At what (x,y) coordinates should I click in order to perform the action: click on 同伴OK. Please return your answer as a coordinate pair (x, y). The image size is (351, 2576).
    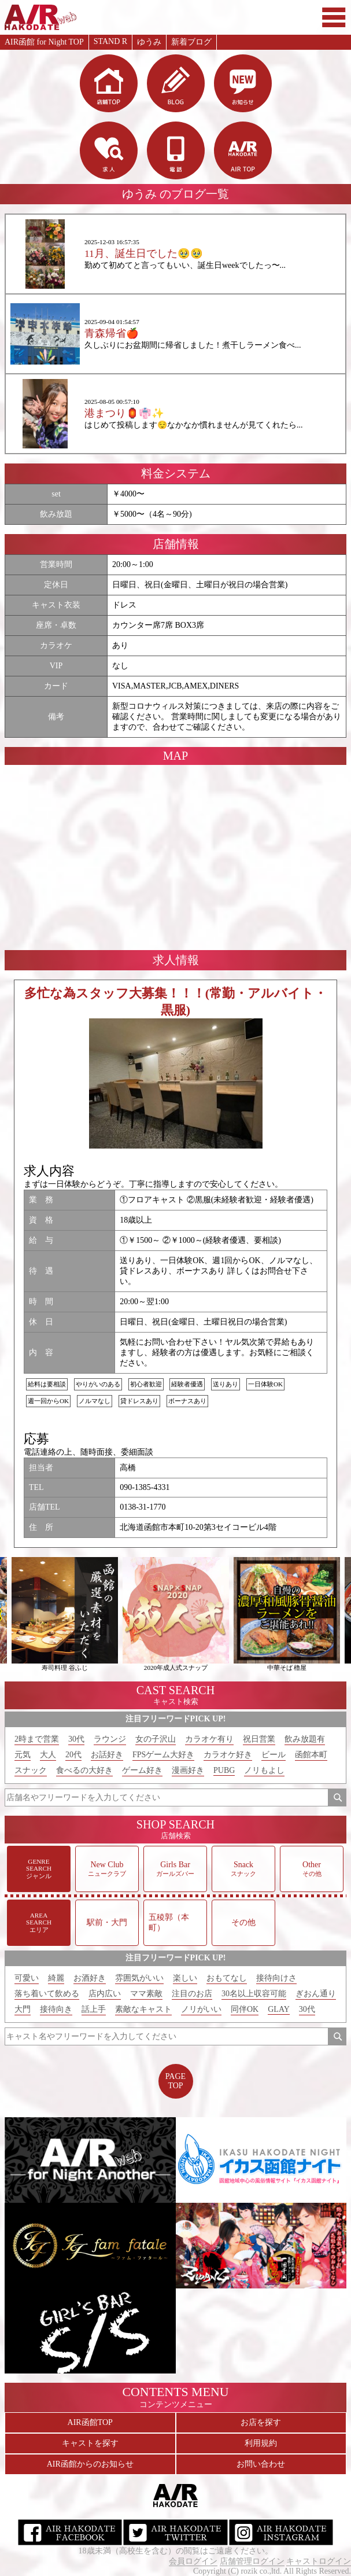
    Looking at the image, I should click on (244, 2009).